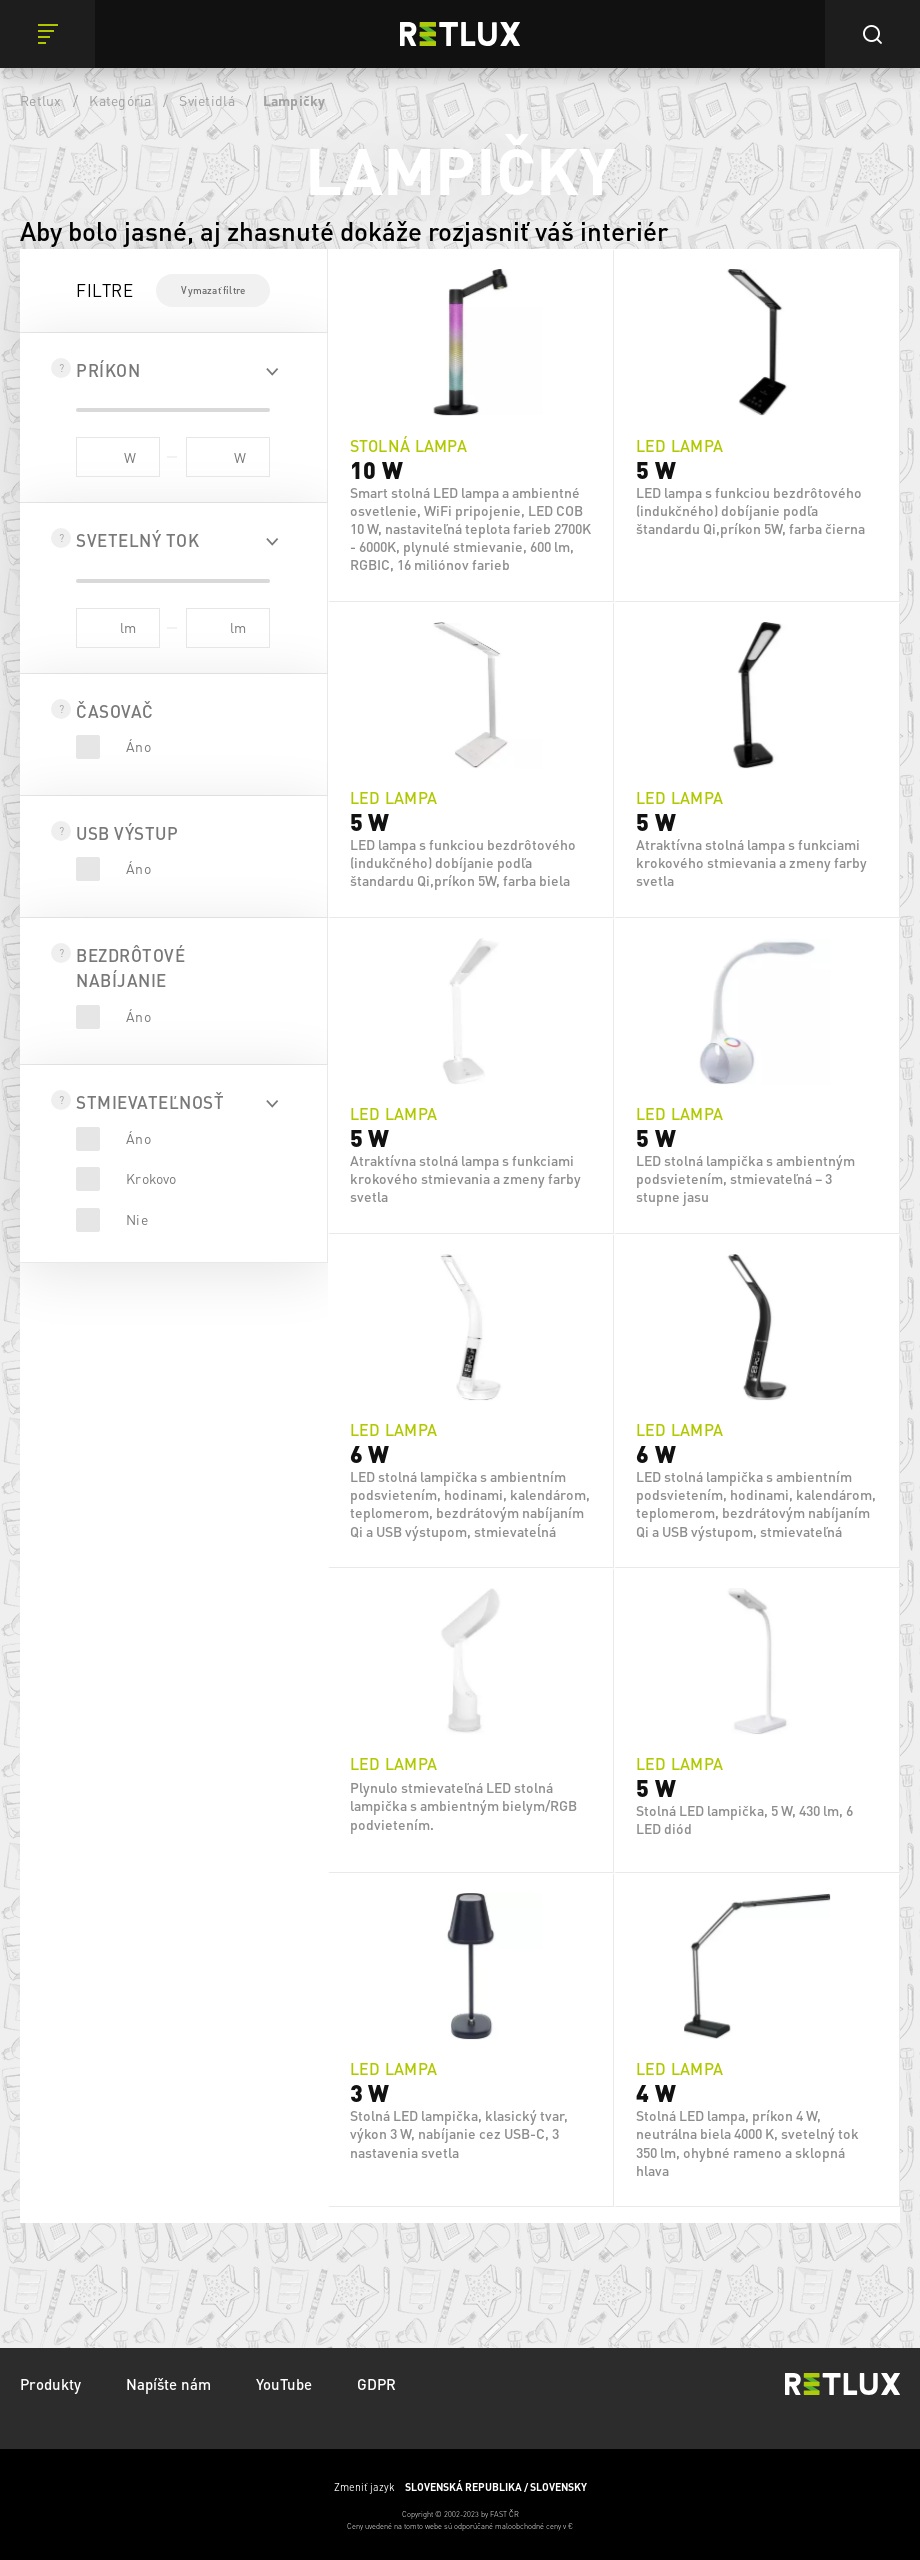  I want to click on Napíšte nám, so click(168, 2384).